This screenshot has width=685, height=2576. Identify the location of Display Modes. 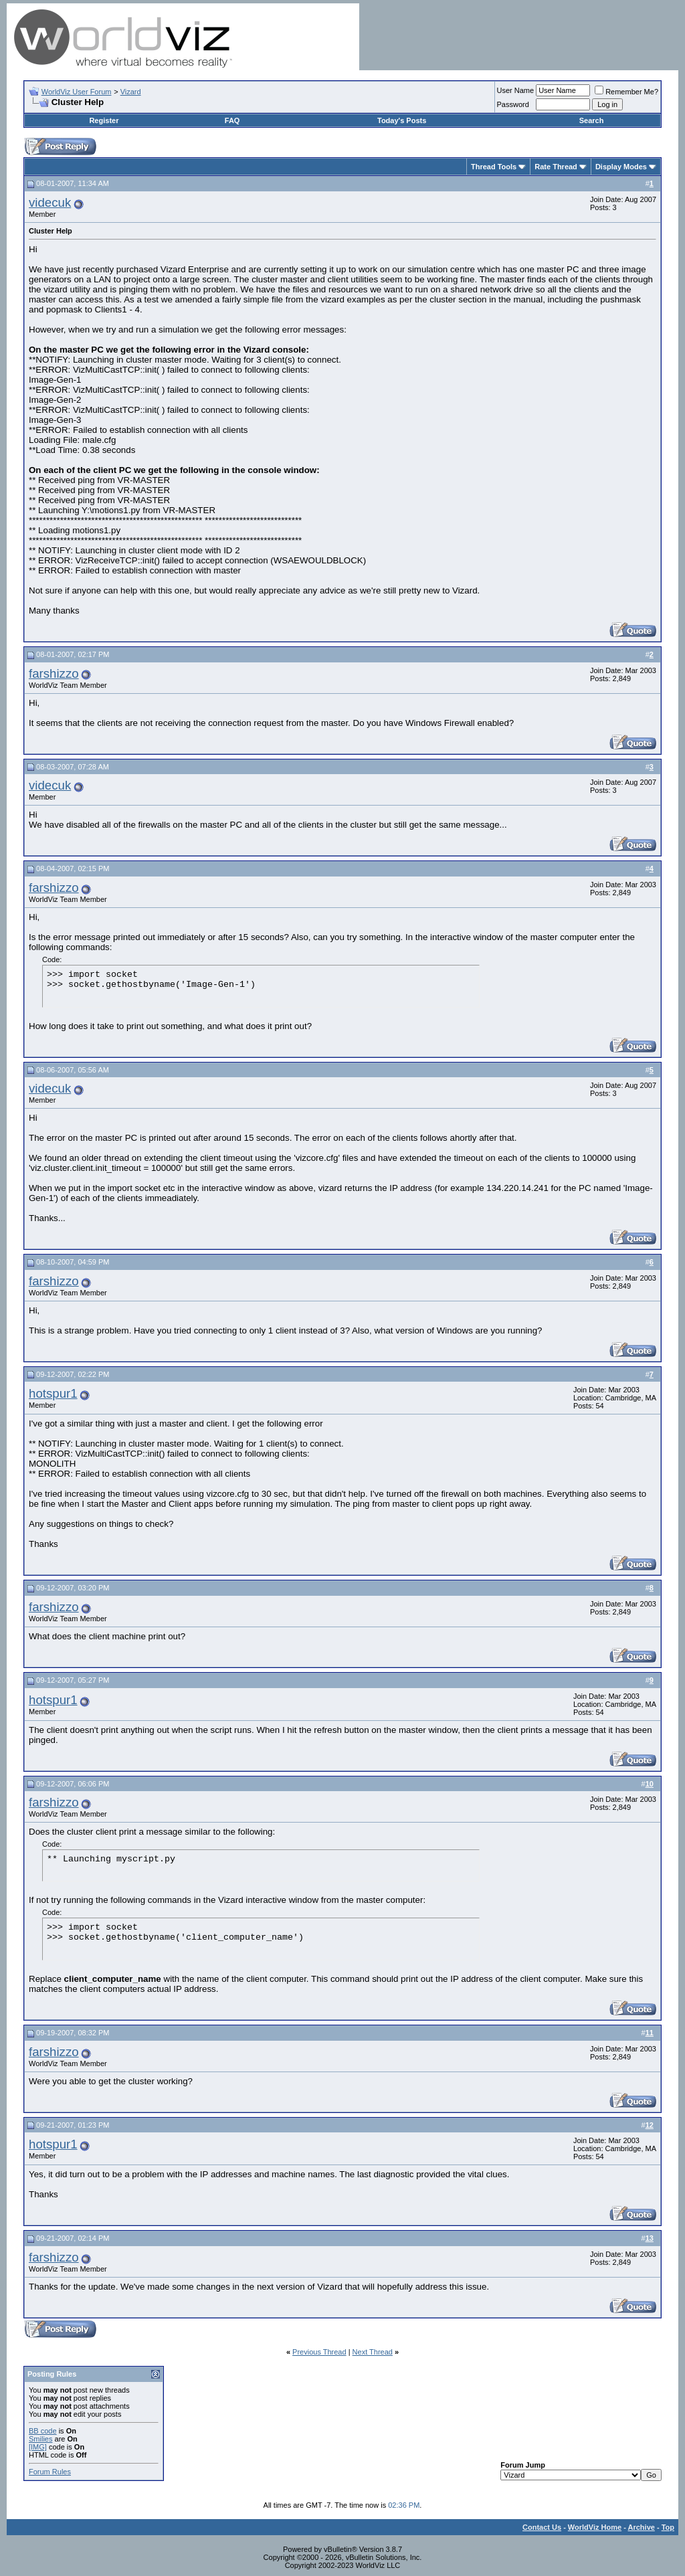
(621, 167).